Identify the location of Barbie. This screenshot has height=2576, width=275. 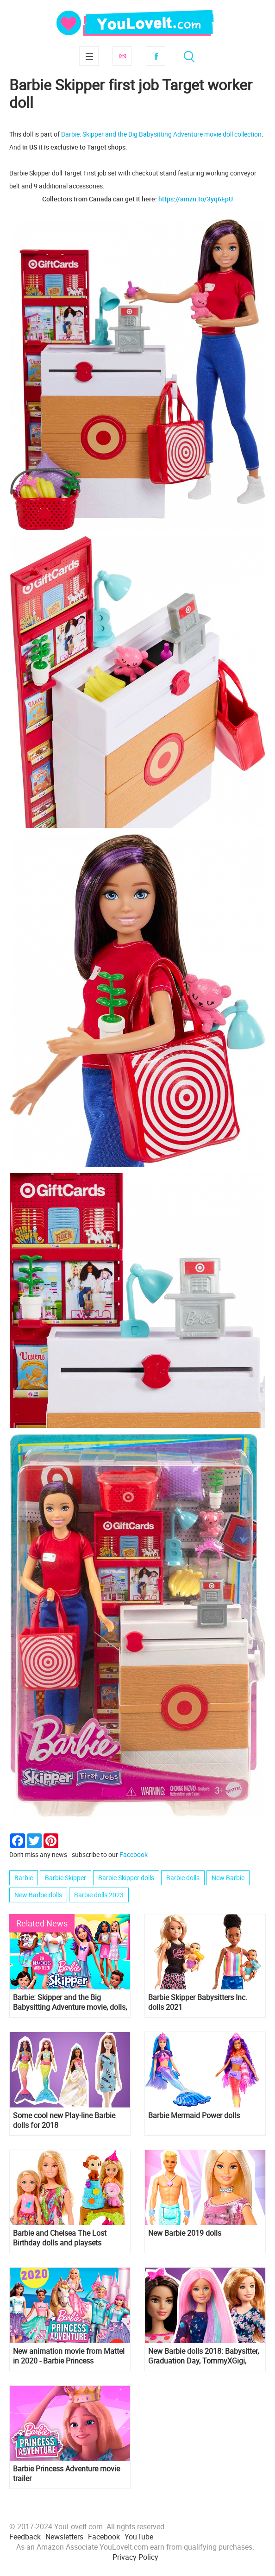
(23, 1877).